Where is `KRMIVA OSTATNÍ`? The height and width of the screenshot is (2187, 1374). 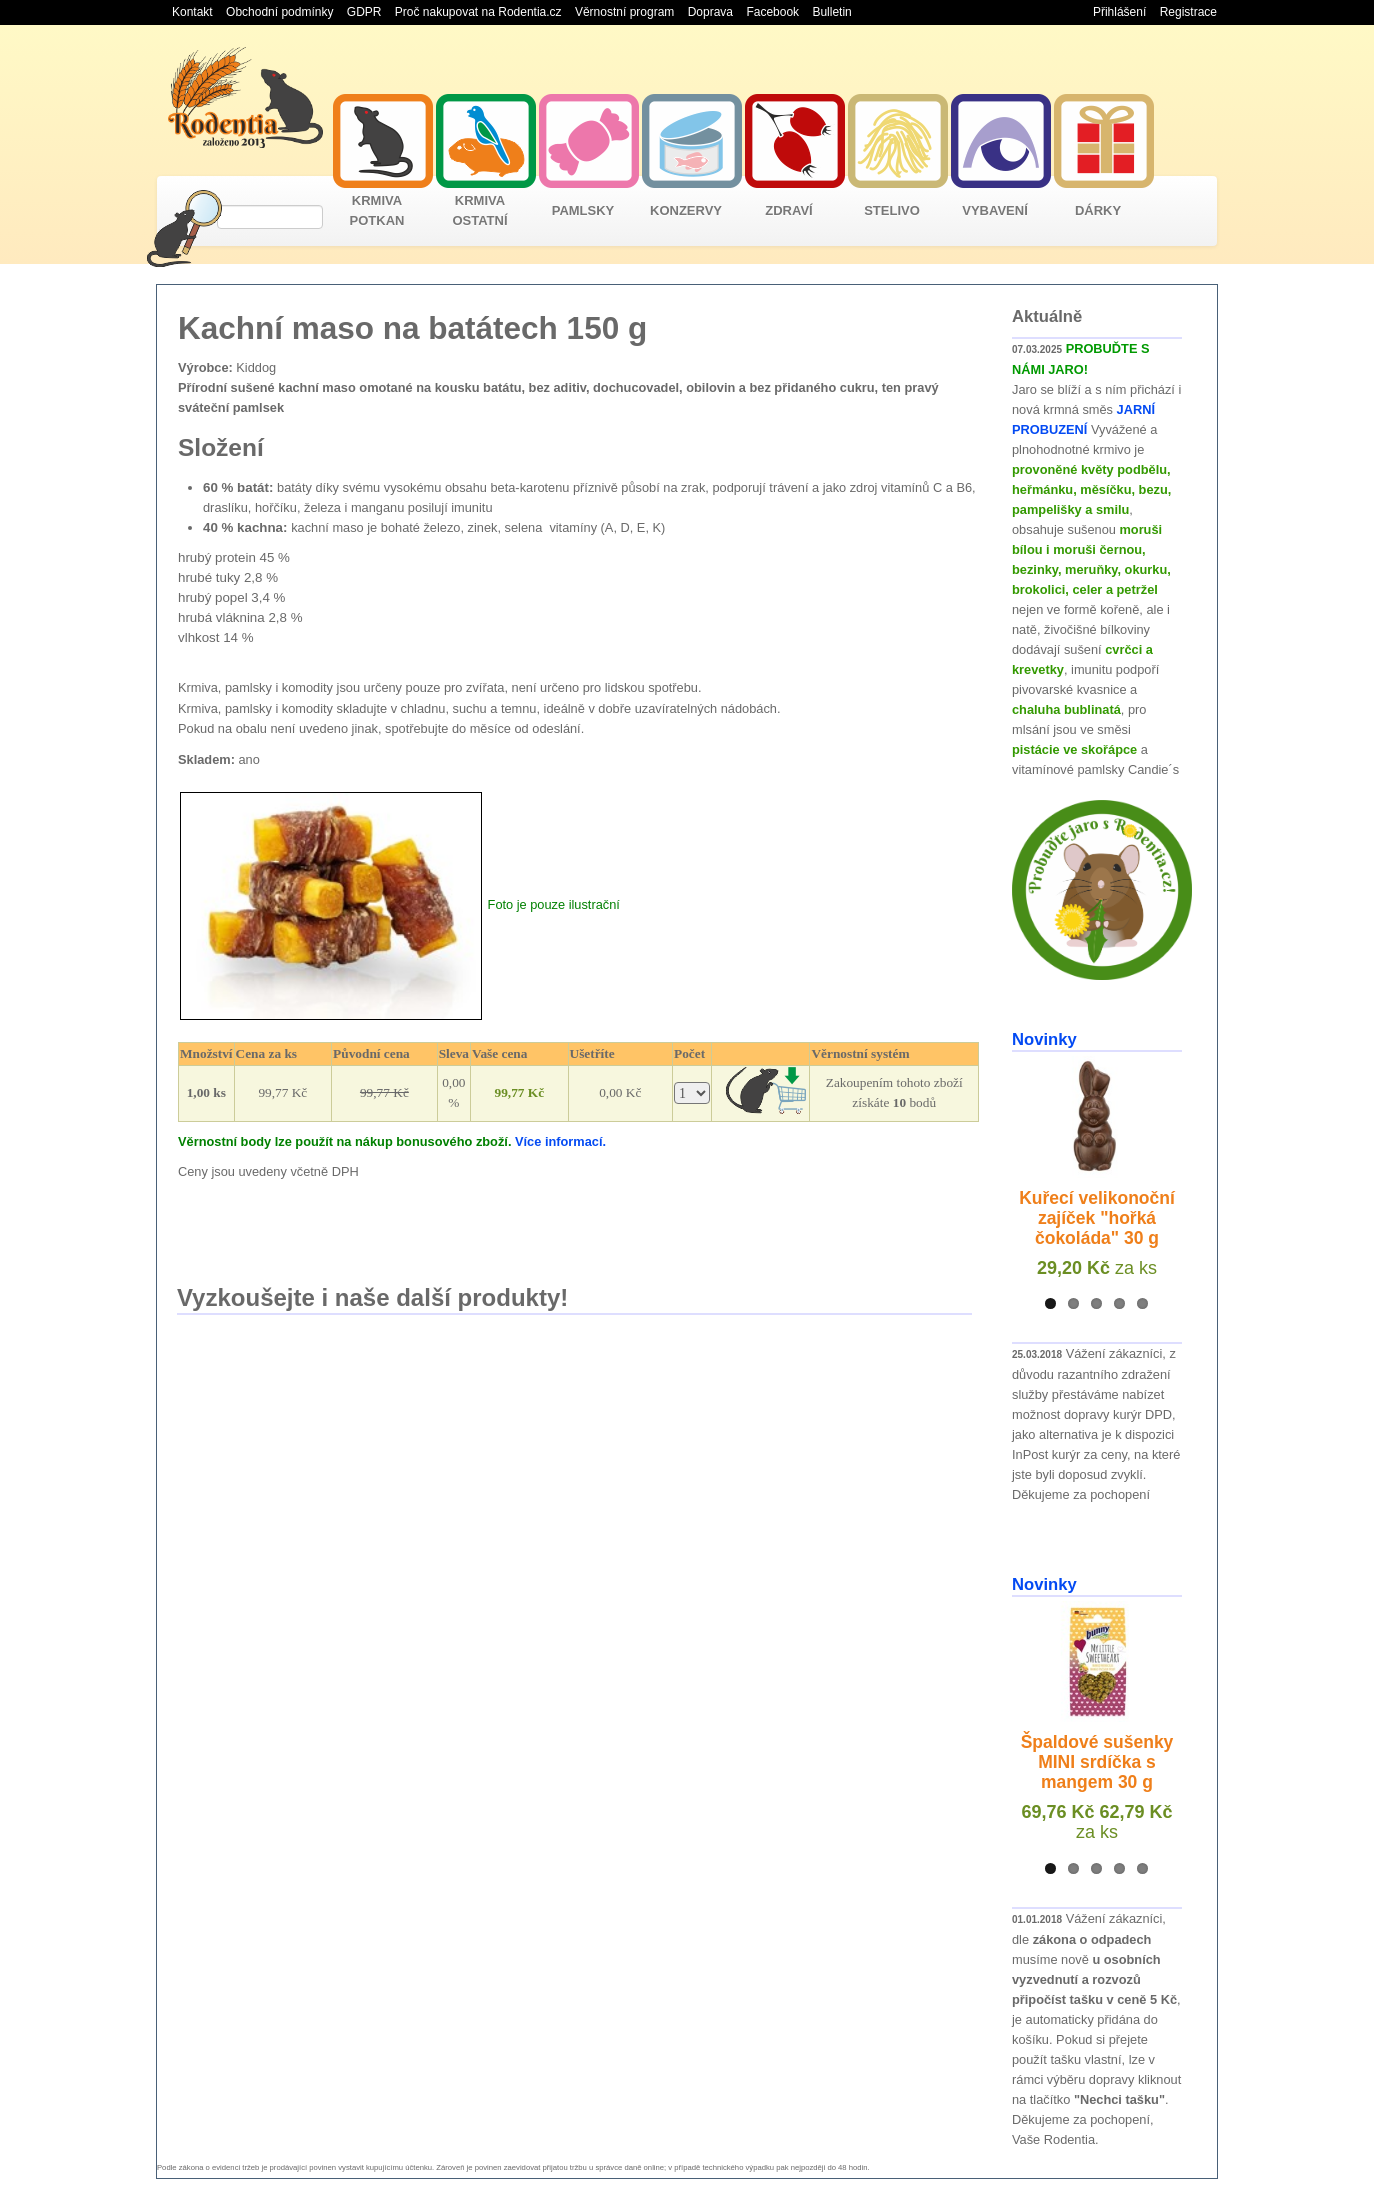 KRMIVA OSTATNÍ is located at coordinates (479, 210).